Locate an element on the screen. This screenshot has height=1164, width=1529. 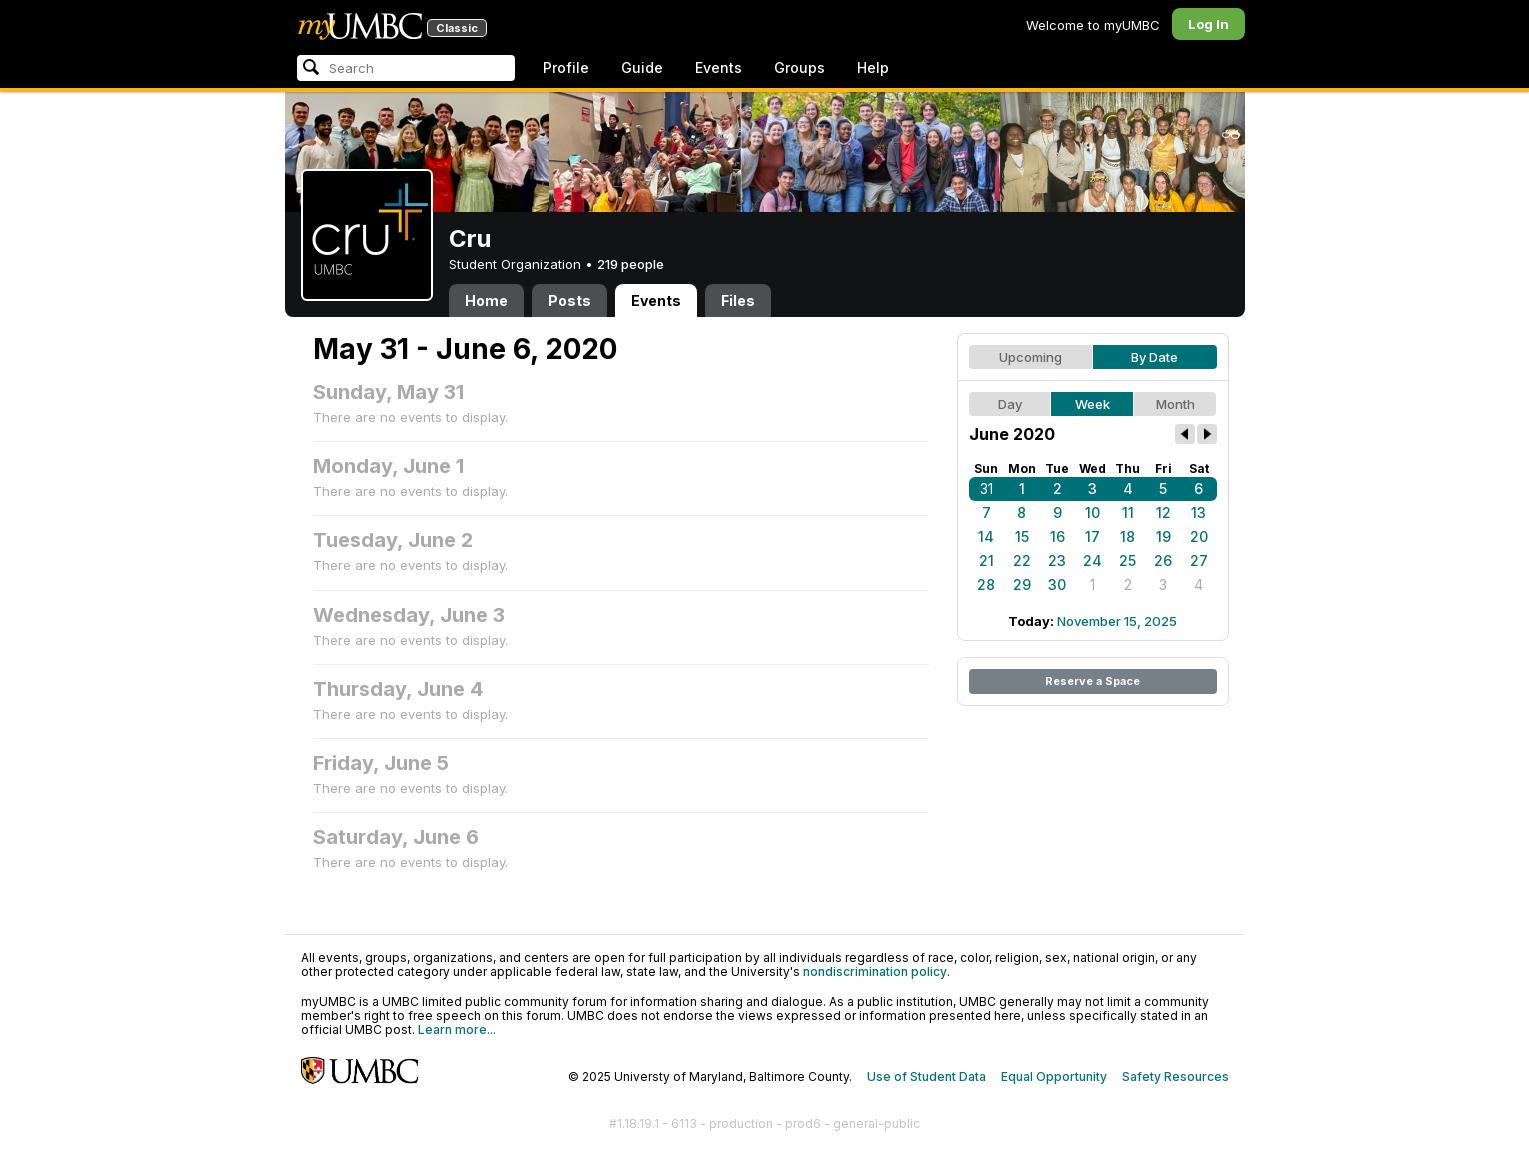
Help is located at coordinates (873, 67).